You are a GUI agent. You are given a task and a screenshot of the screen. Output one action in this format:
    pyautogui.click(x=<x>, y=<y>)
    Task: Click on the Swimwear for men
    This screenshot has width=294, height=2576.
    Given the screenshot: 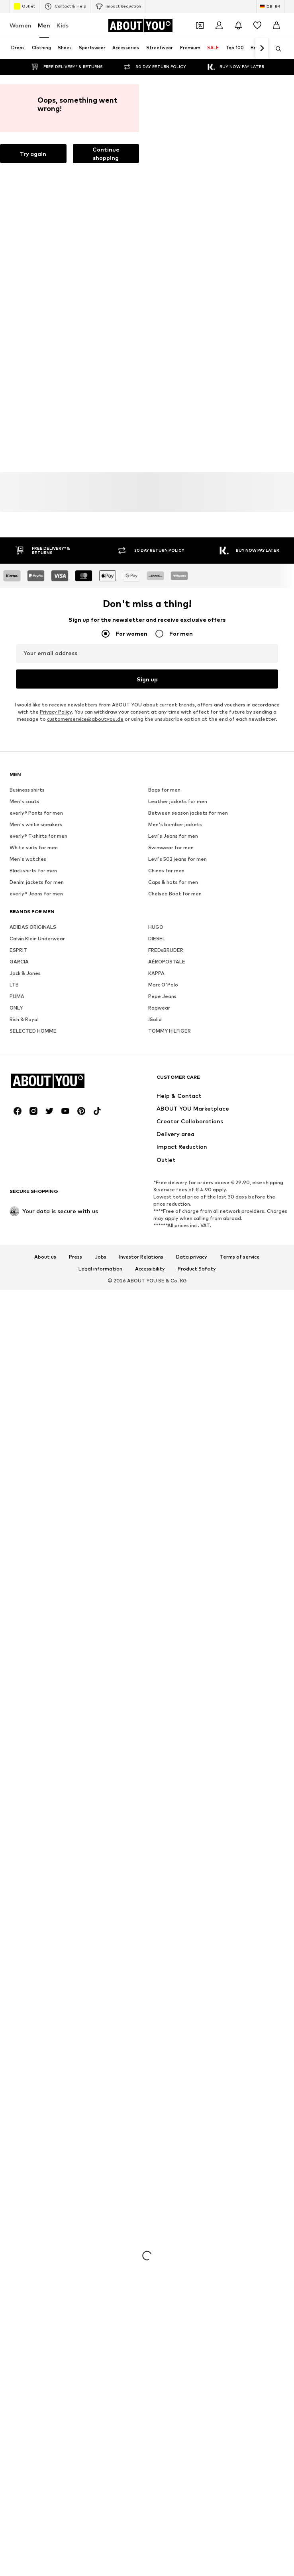 What is the action you would take?
    pyautogui.click(x=171, y=1090)
    